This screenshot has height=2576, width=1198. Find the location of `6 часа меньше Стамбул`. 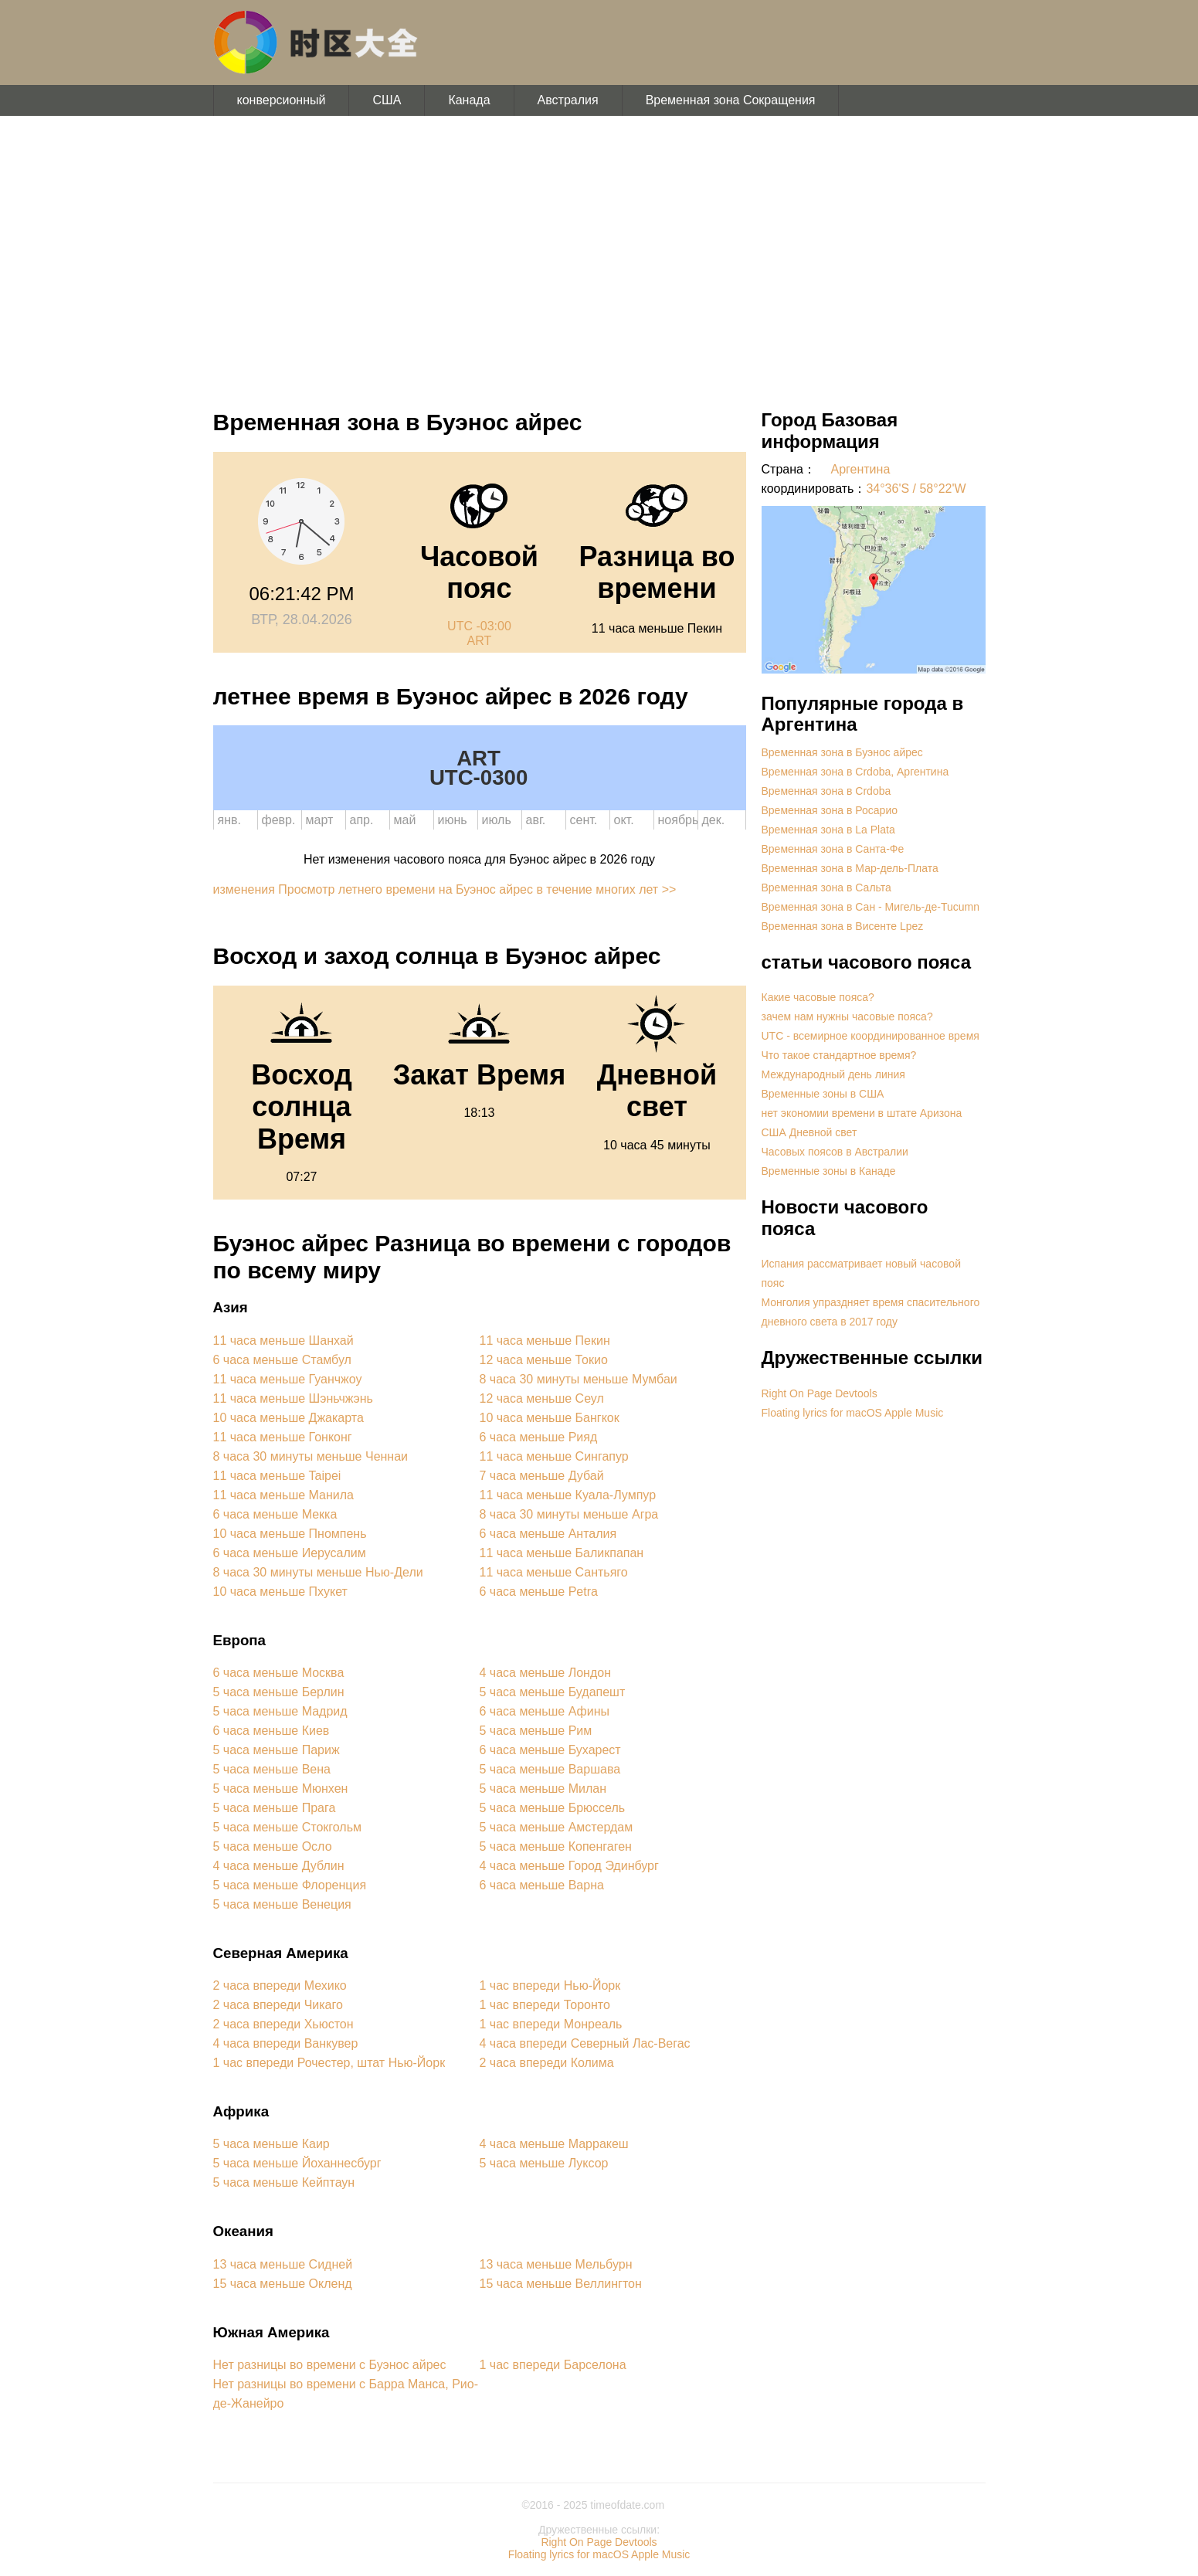

6 часа меньше Стамбул is located at coordinates (282, 1359).